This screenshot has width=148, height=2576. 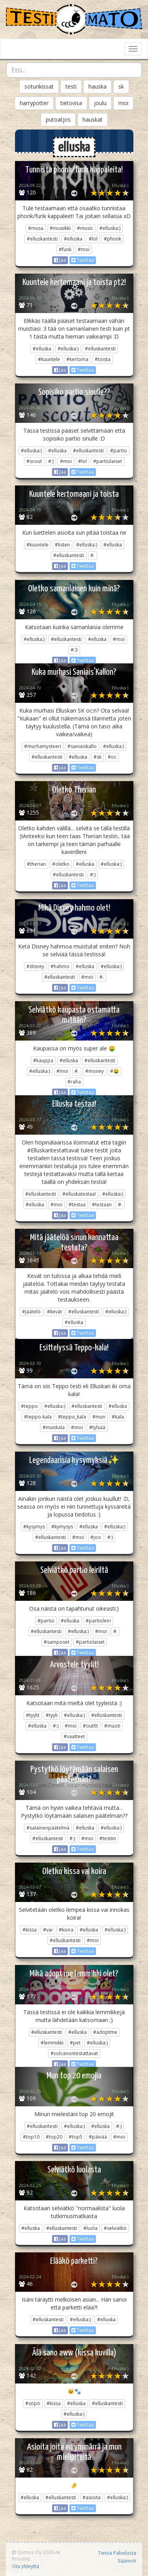 I want to click on tietovisa [button], so click(x=71, y=103).